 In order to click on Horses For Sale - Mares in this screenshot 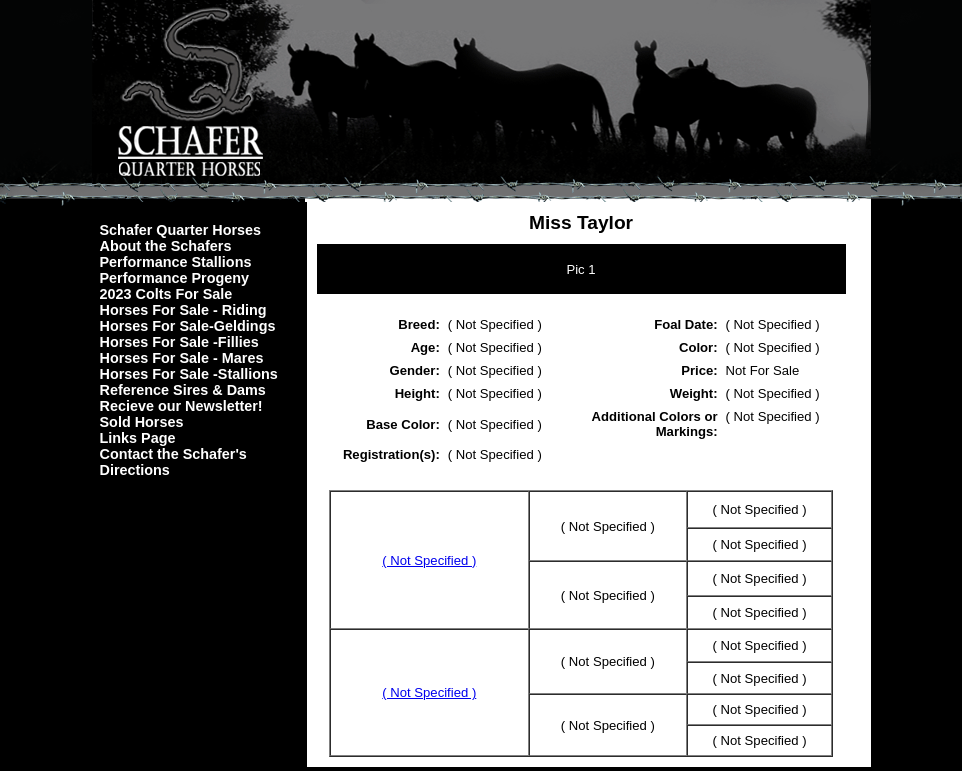, I will do `click(182, 358)`.